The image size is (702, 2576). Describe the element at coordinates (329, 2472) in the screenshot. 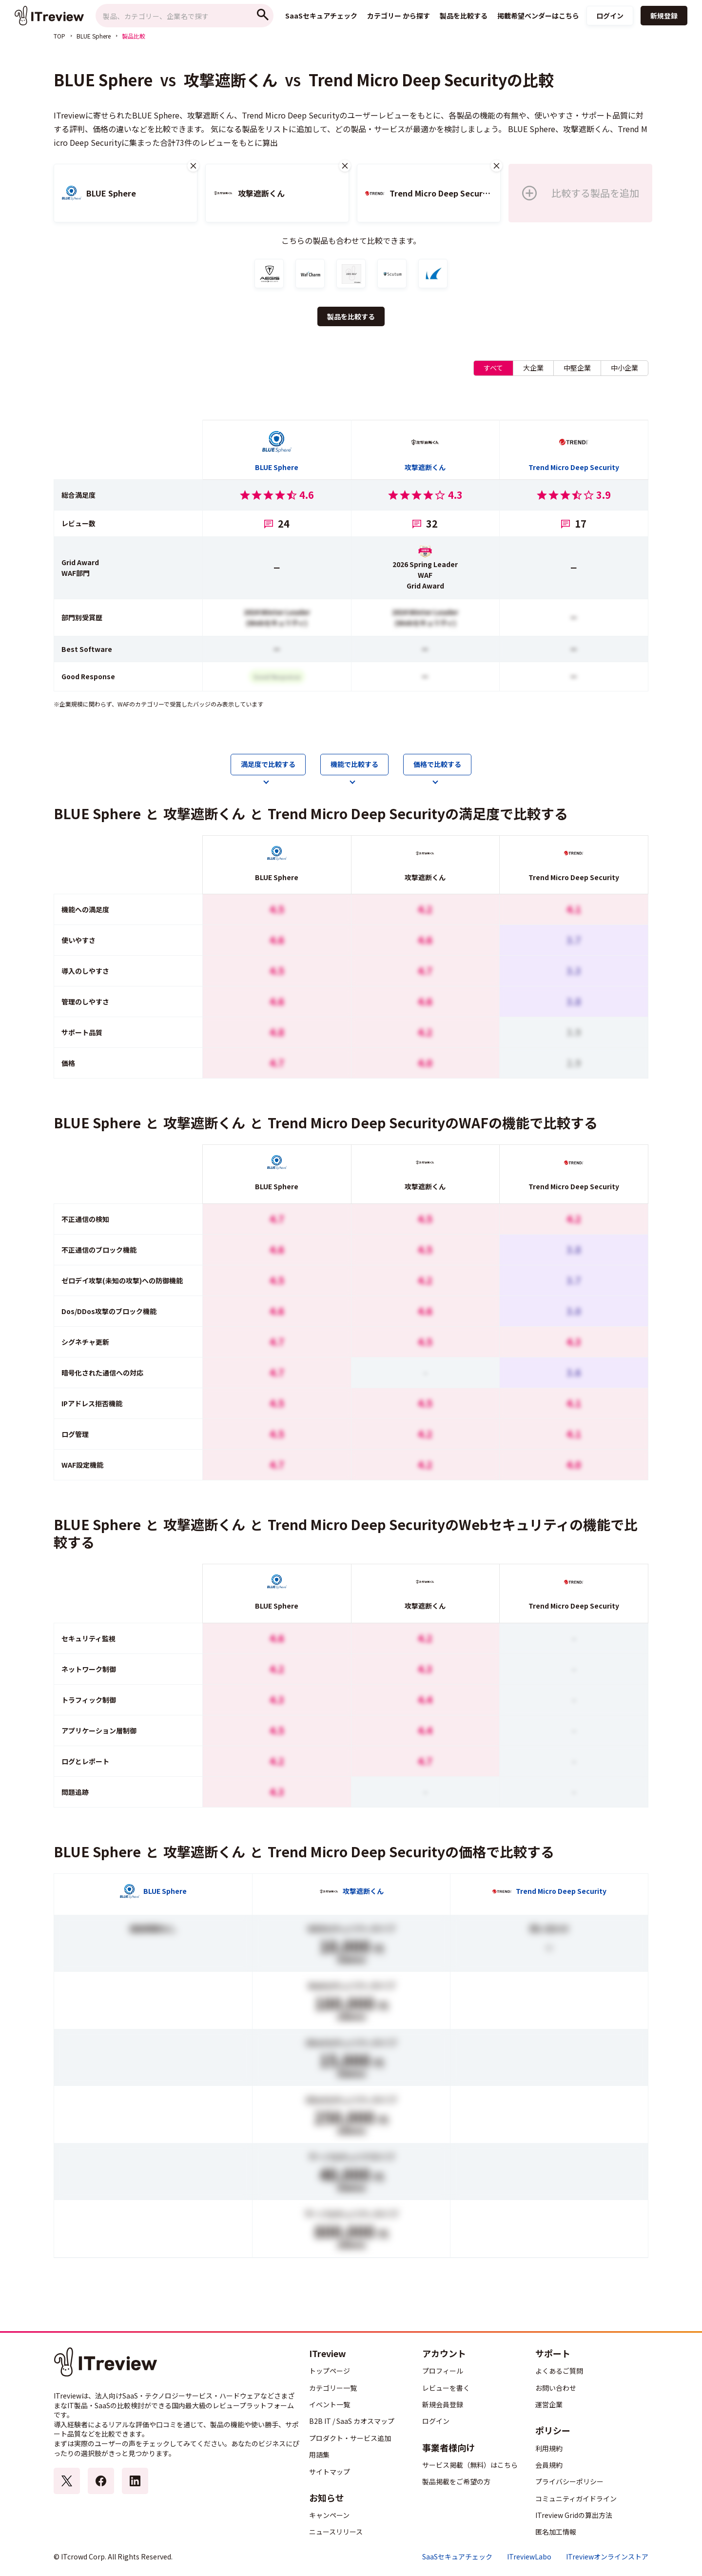

I see `サイトマップ` at that location.